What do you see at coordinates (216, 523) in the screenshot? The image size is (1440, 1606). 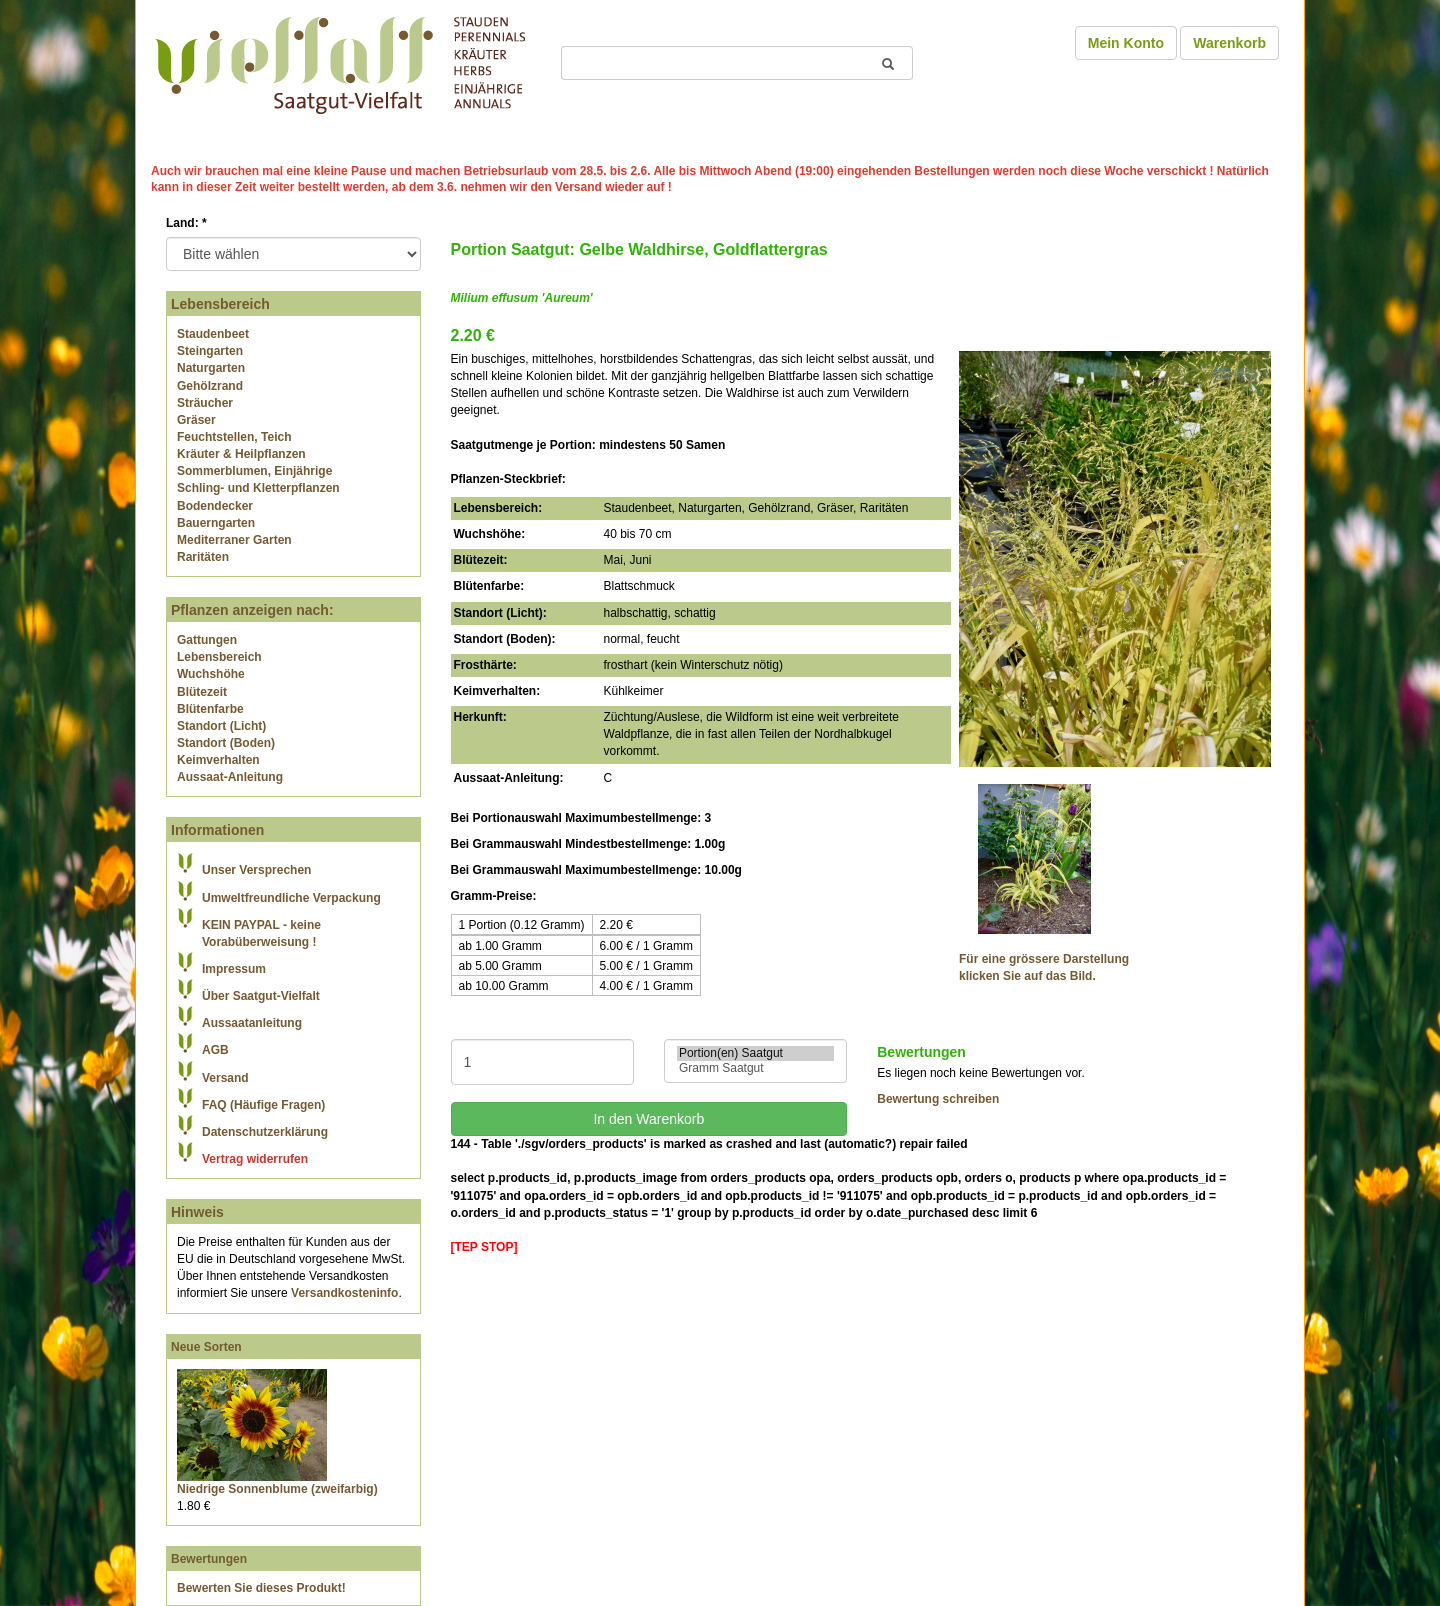 I see `Bauerngarten` at bounding box center [216, 523].